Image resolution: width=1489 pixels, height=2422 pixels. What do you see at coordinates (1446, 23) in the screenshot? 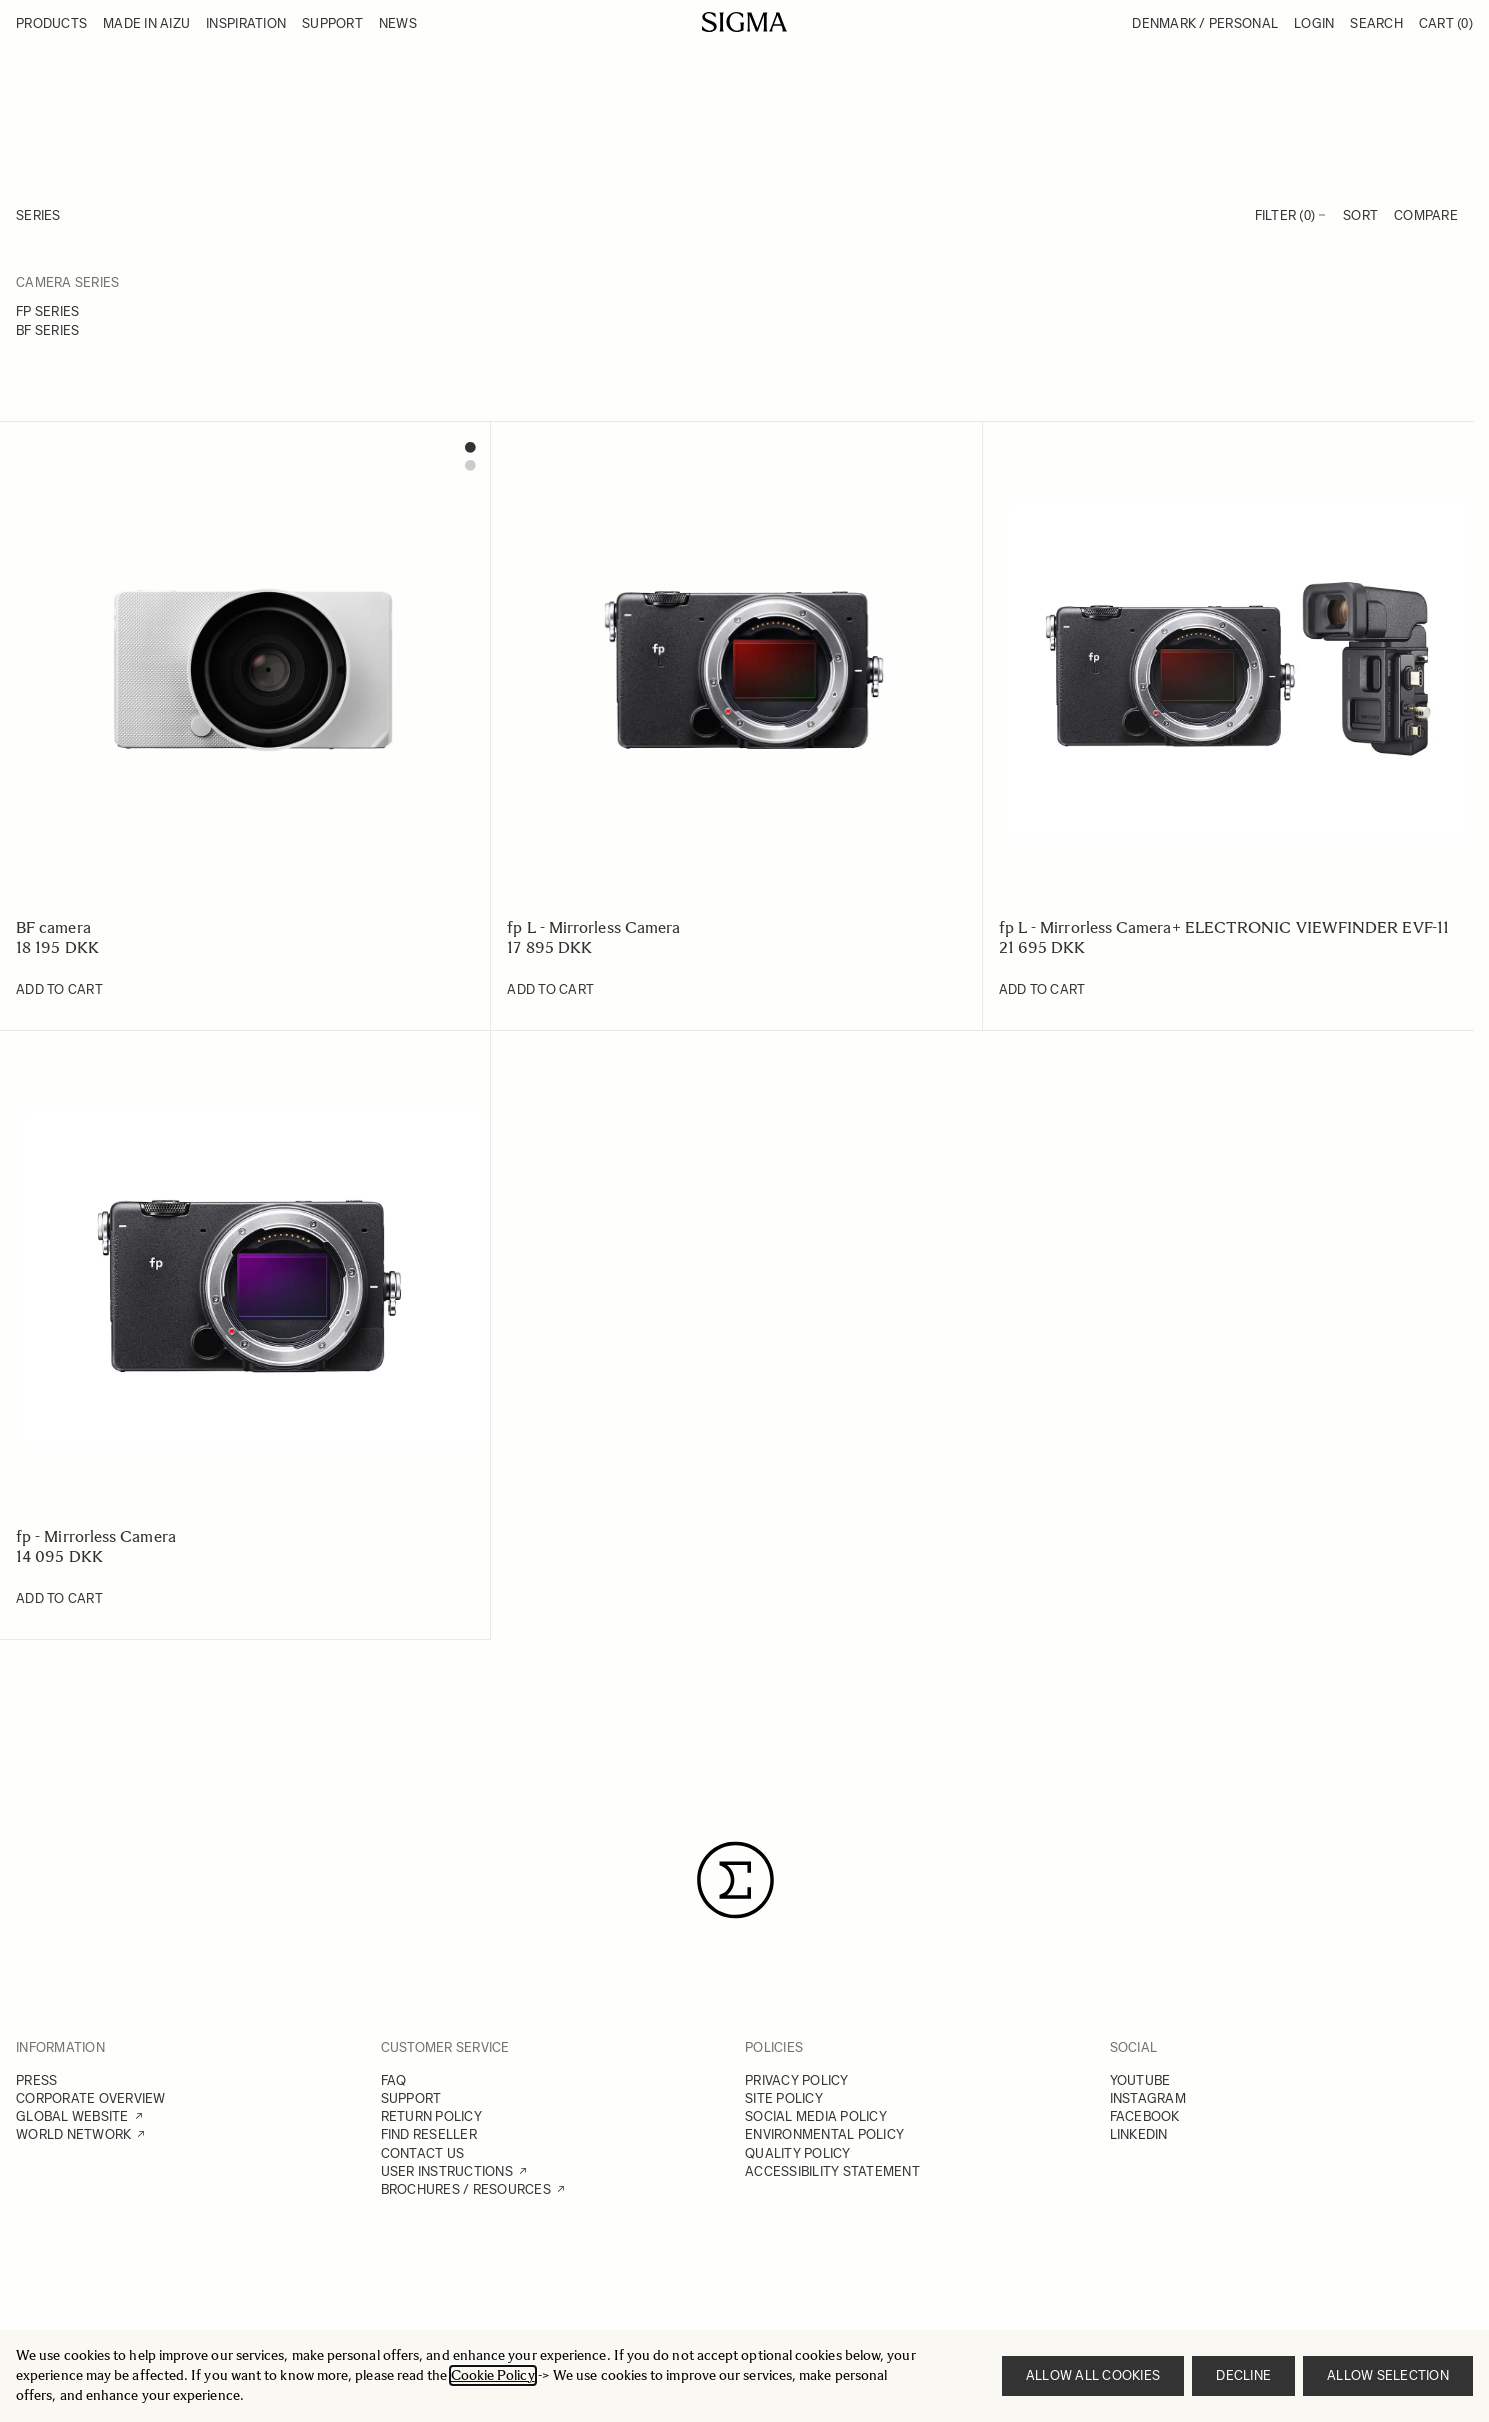
I see `Cart [Toggle minicart, Cart is empty]` at bounding box center [1446, 23].